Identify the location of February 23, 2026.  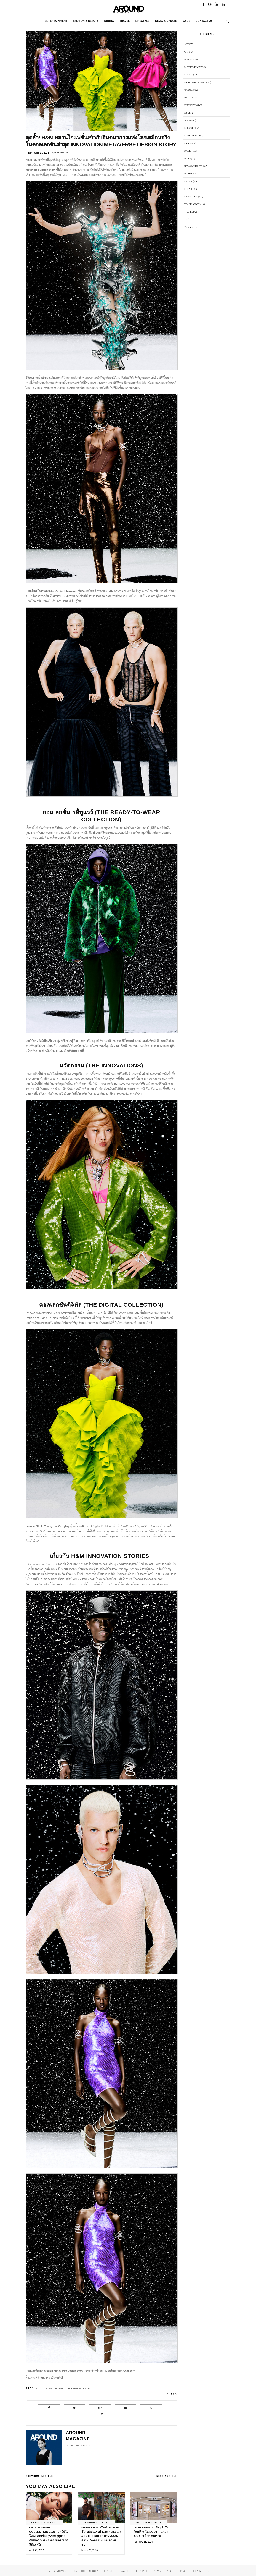
(143, 2541).